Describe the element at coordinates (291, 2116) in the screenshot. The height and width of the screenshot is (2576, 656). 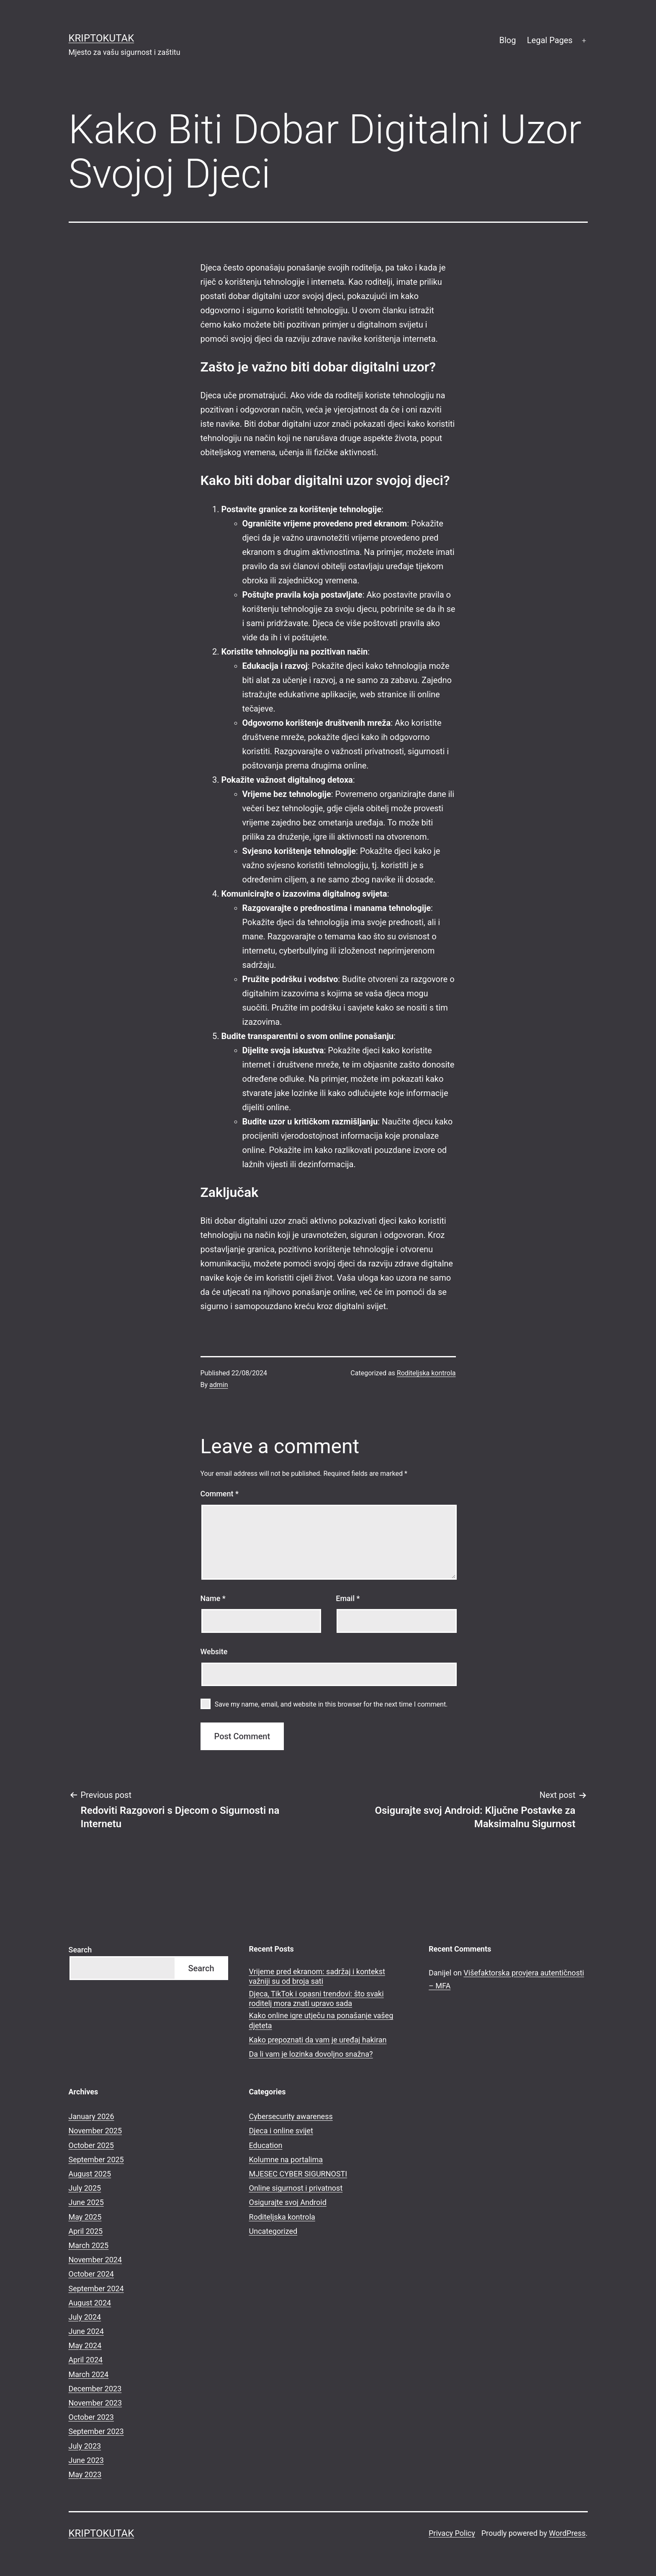
I see `Cybersecurity awareness` at that location.